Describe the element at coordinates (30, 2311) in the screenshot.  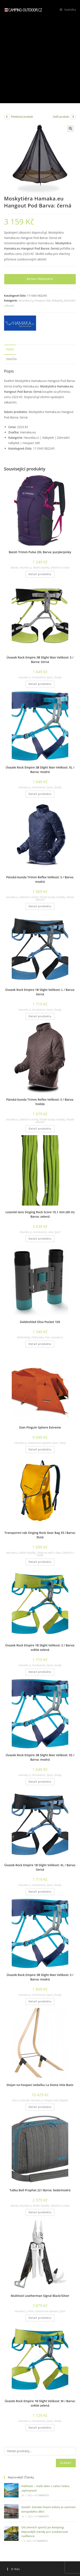
I see `Nože` at that location.